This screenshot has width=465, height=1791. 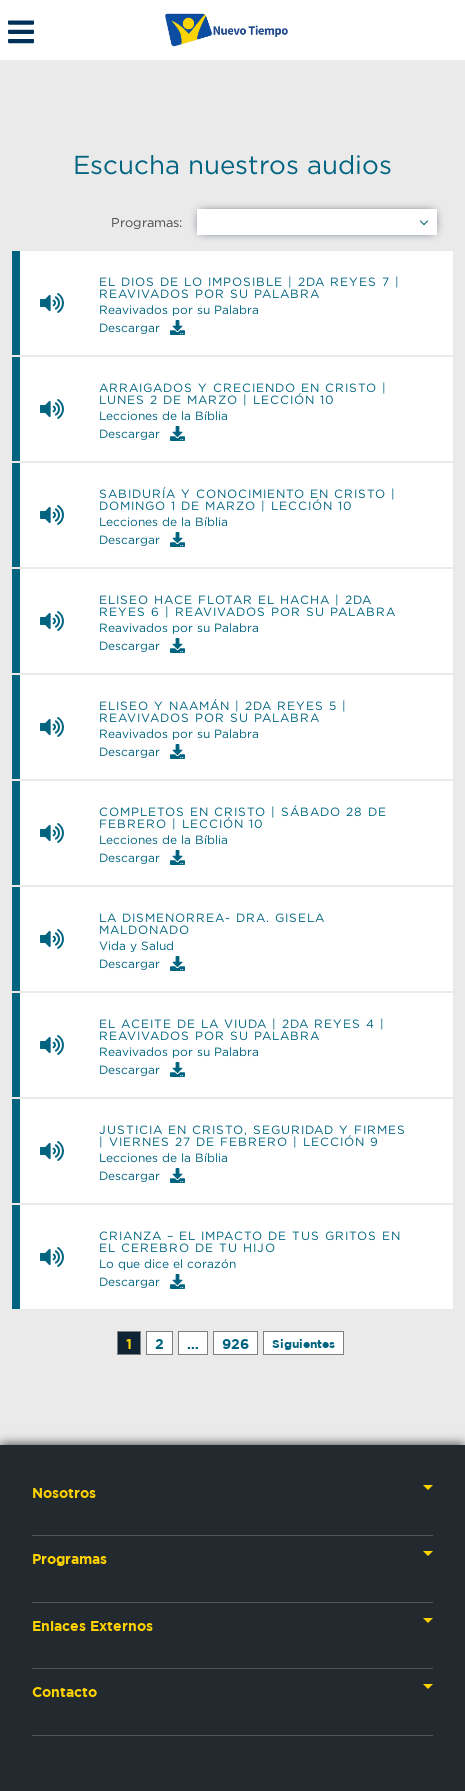 What do you see at coordinates (250, 1242) in the screenshot?
I see `Crianza – El impacto de tus gritos en el cerebro de tu hijo` at bounding box center [250, 1242].